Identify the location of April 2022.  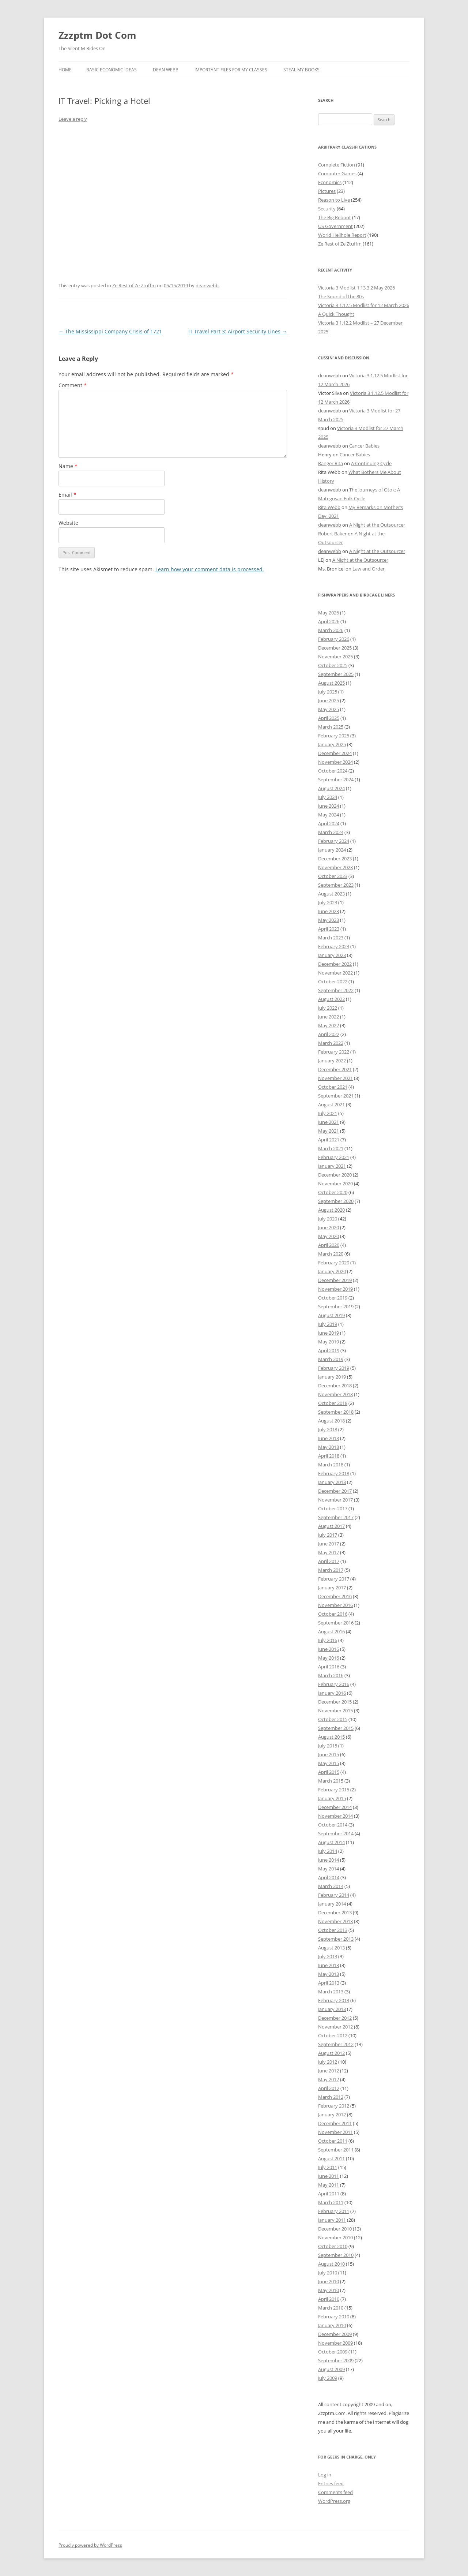
(328, 1034).